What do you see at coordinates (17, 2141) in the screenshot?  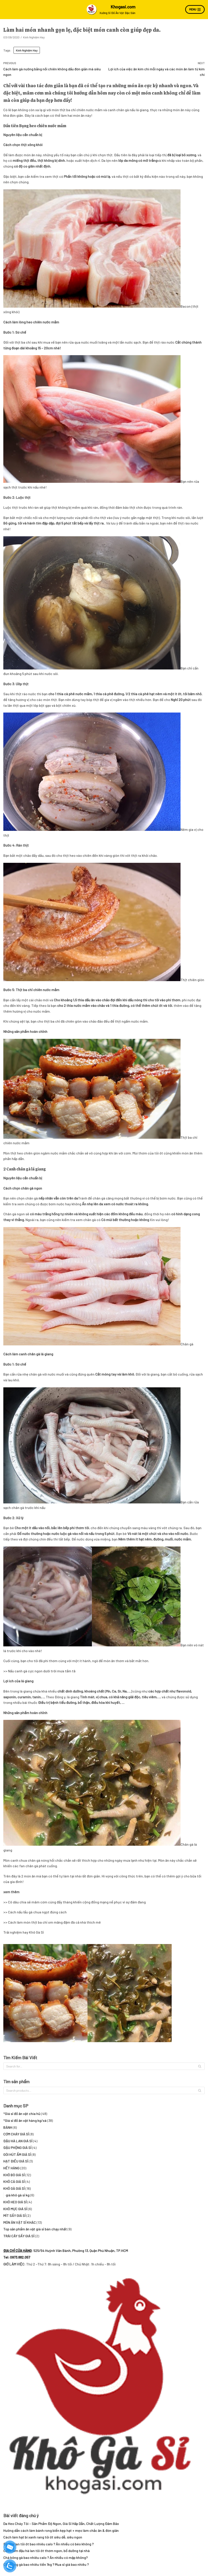 I see `ĐẬU HÀ LAN GIÁ SỈ` at bounding box center [17, 2141].